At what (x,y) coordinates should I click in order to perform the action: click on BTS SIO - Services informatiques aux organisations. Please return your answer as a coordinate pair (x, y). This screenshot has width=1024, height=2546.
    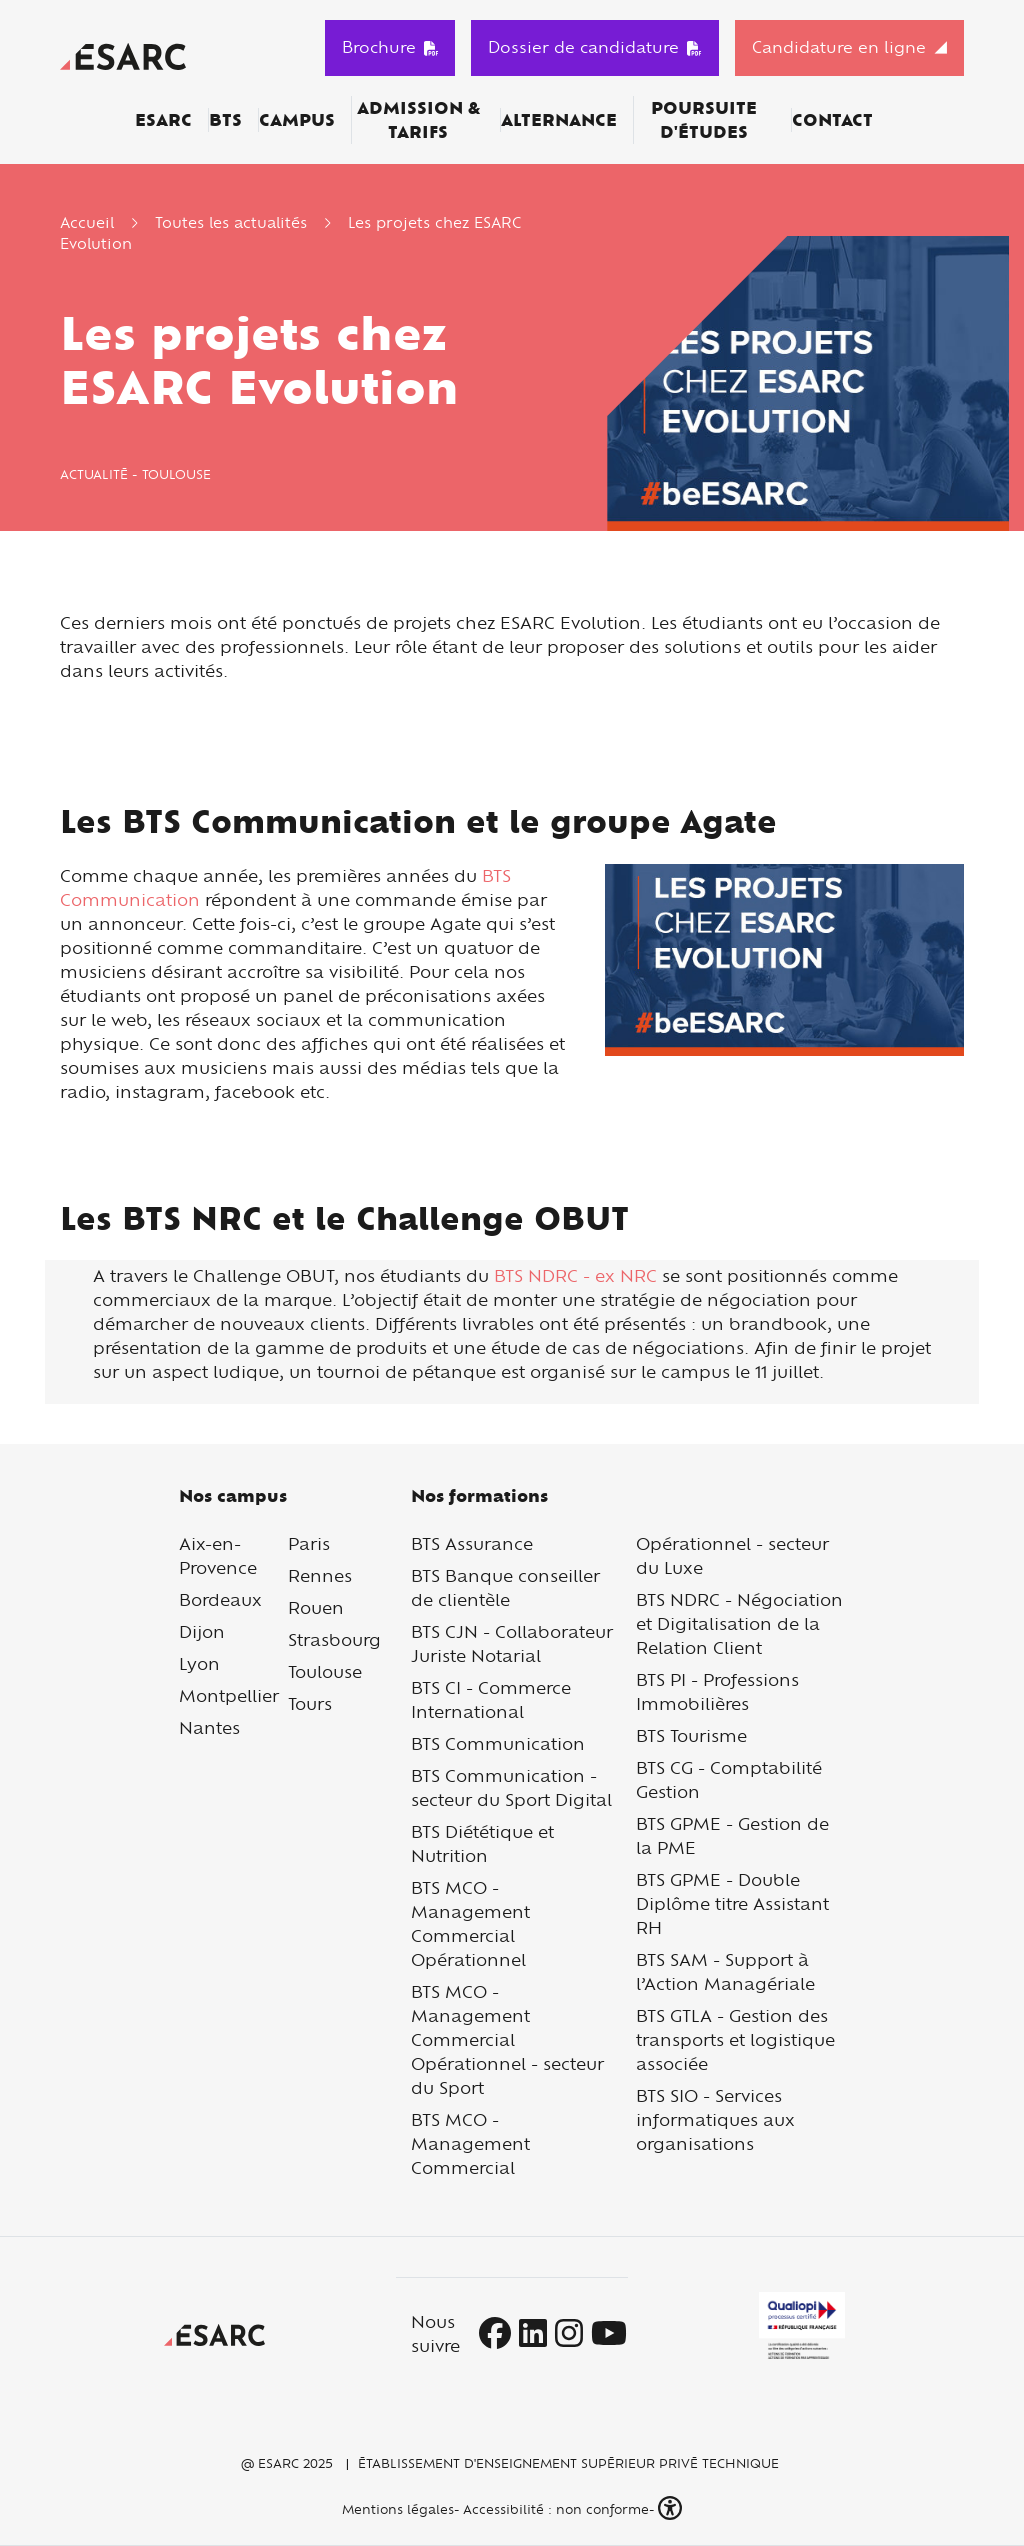
    Looking at the image, I should click on (715, 2119).